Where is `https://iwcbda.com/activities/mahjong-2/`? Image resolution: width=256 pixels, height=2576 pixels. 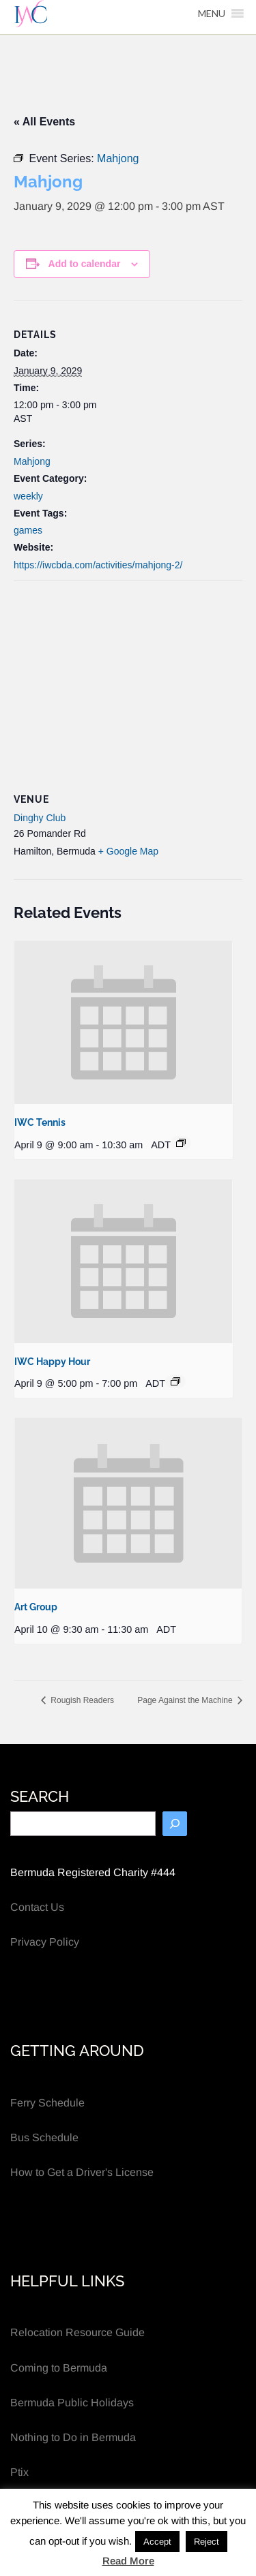
https://iwcbda.com/activities/mahjong-2/ is located at coordinates (98, 564).